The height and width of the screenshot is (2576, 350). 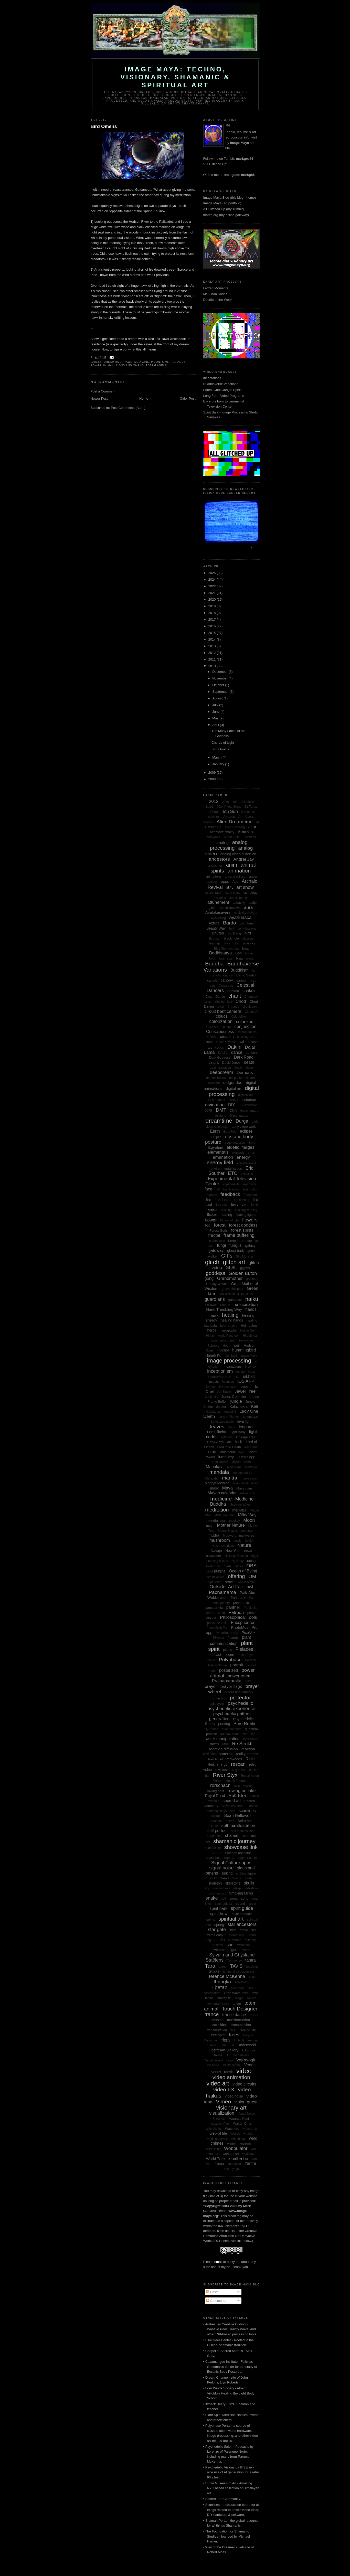 I want to click on reaction diffusion, so click(x=223, y=1749).